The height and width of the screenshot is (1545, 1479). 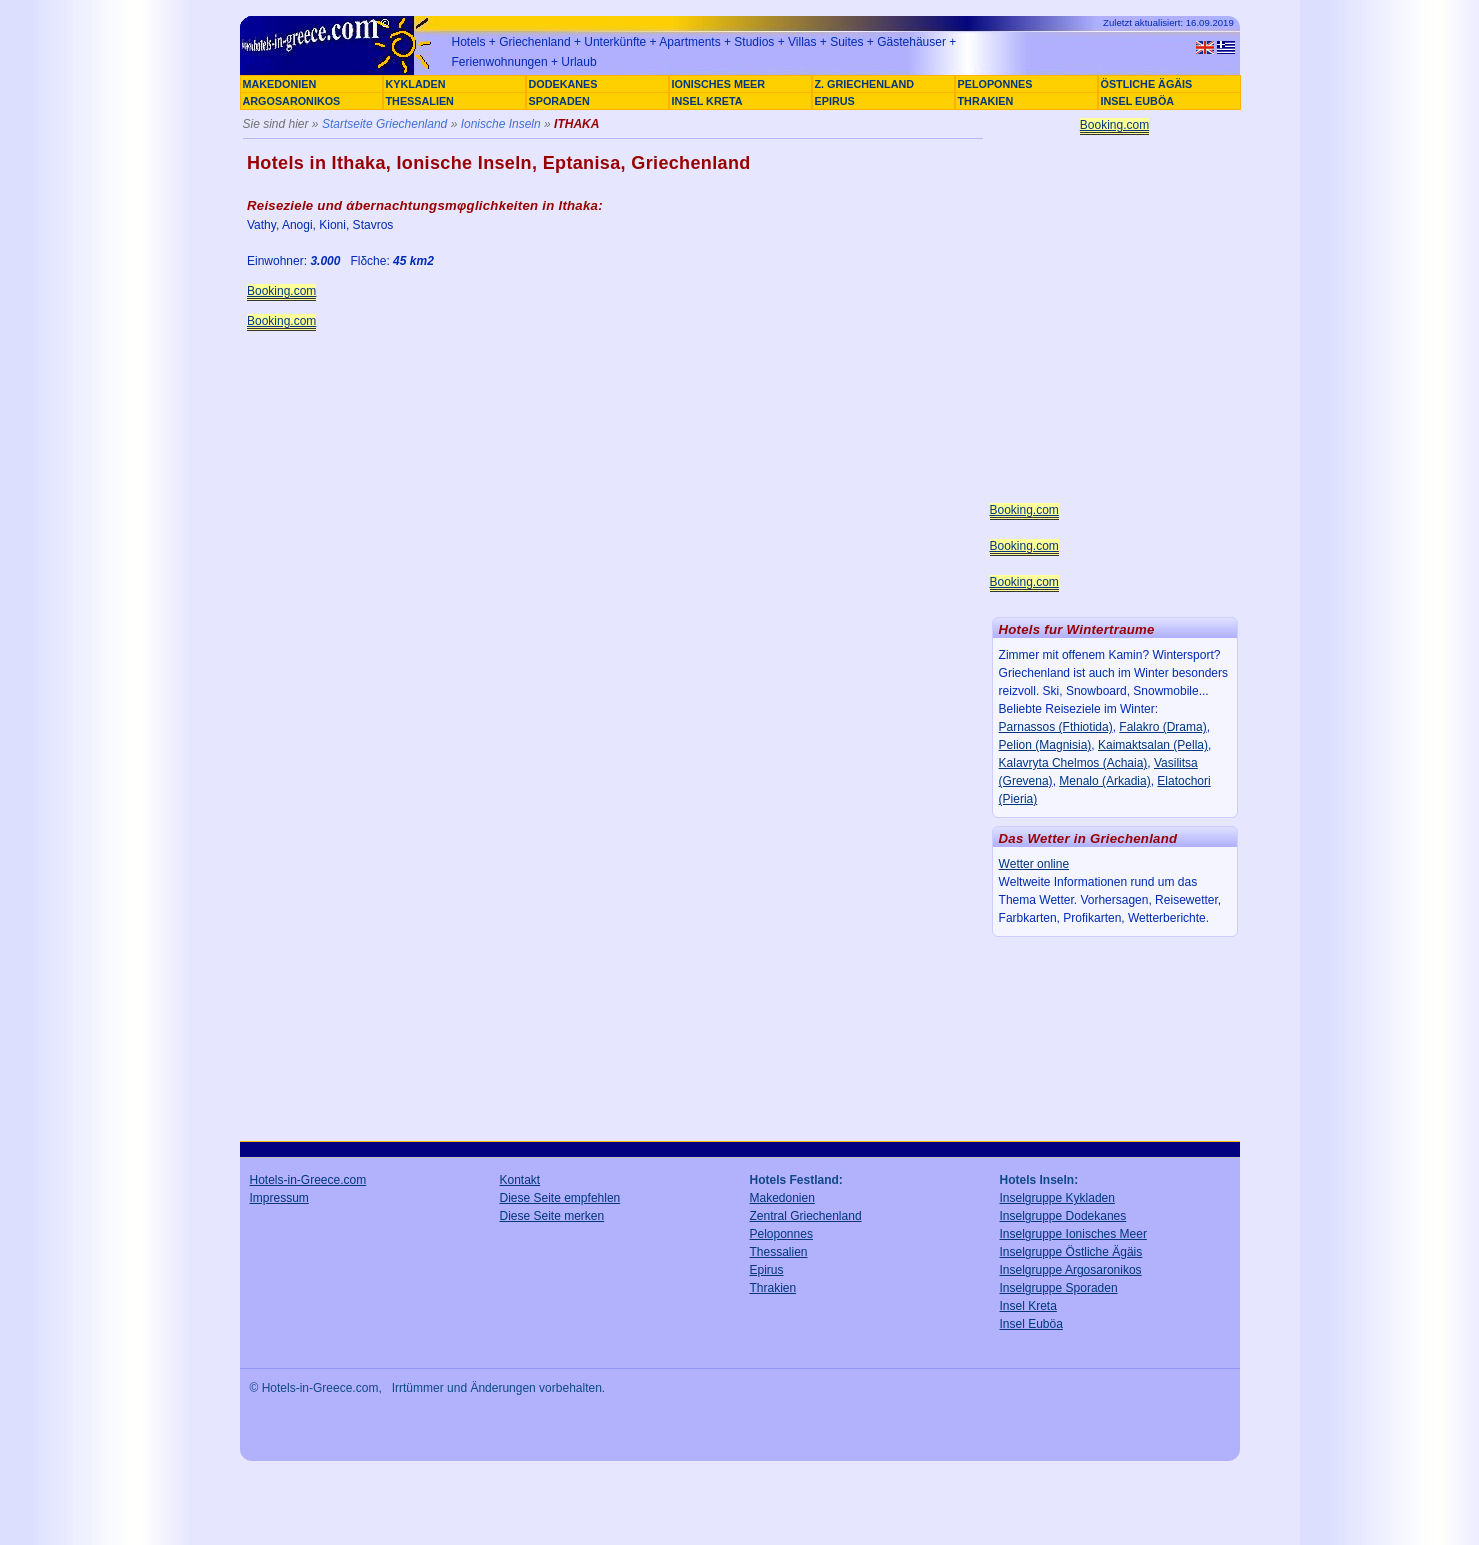 I want to click on INSEL KRETA, so click(x=707, y=101).